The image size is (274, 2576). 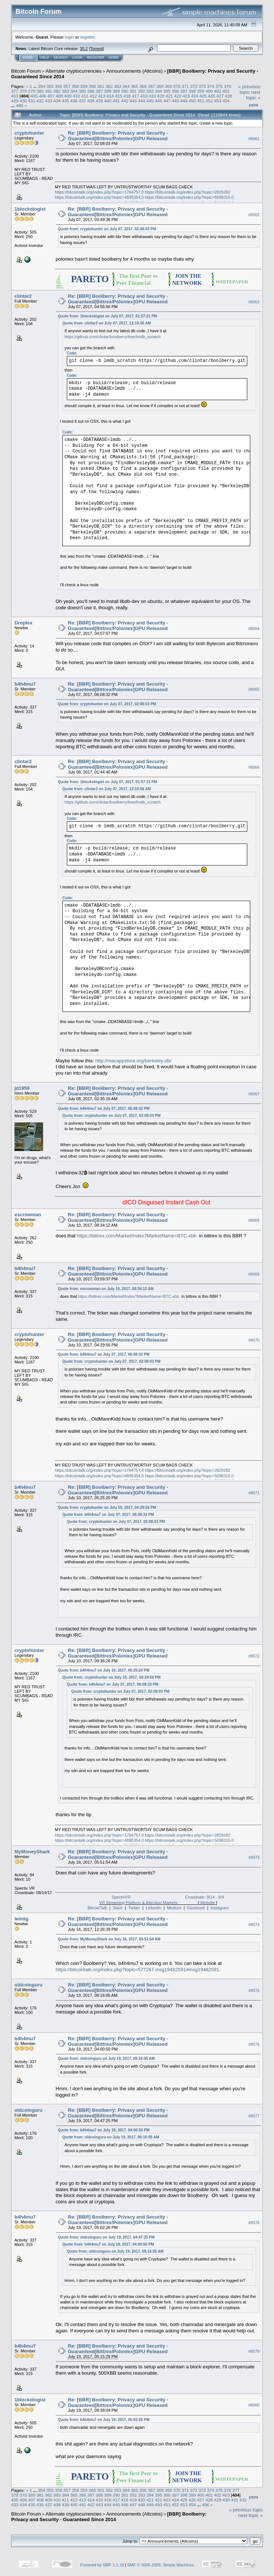 What do you see at coordinates (93, 95) in the screenshot?
I see `412` at bounding box center [93, 95].